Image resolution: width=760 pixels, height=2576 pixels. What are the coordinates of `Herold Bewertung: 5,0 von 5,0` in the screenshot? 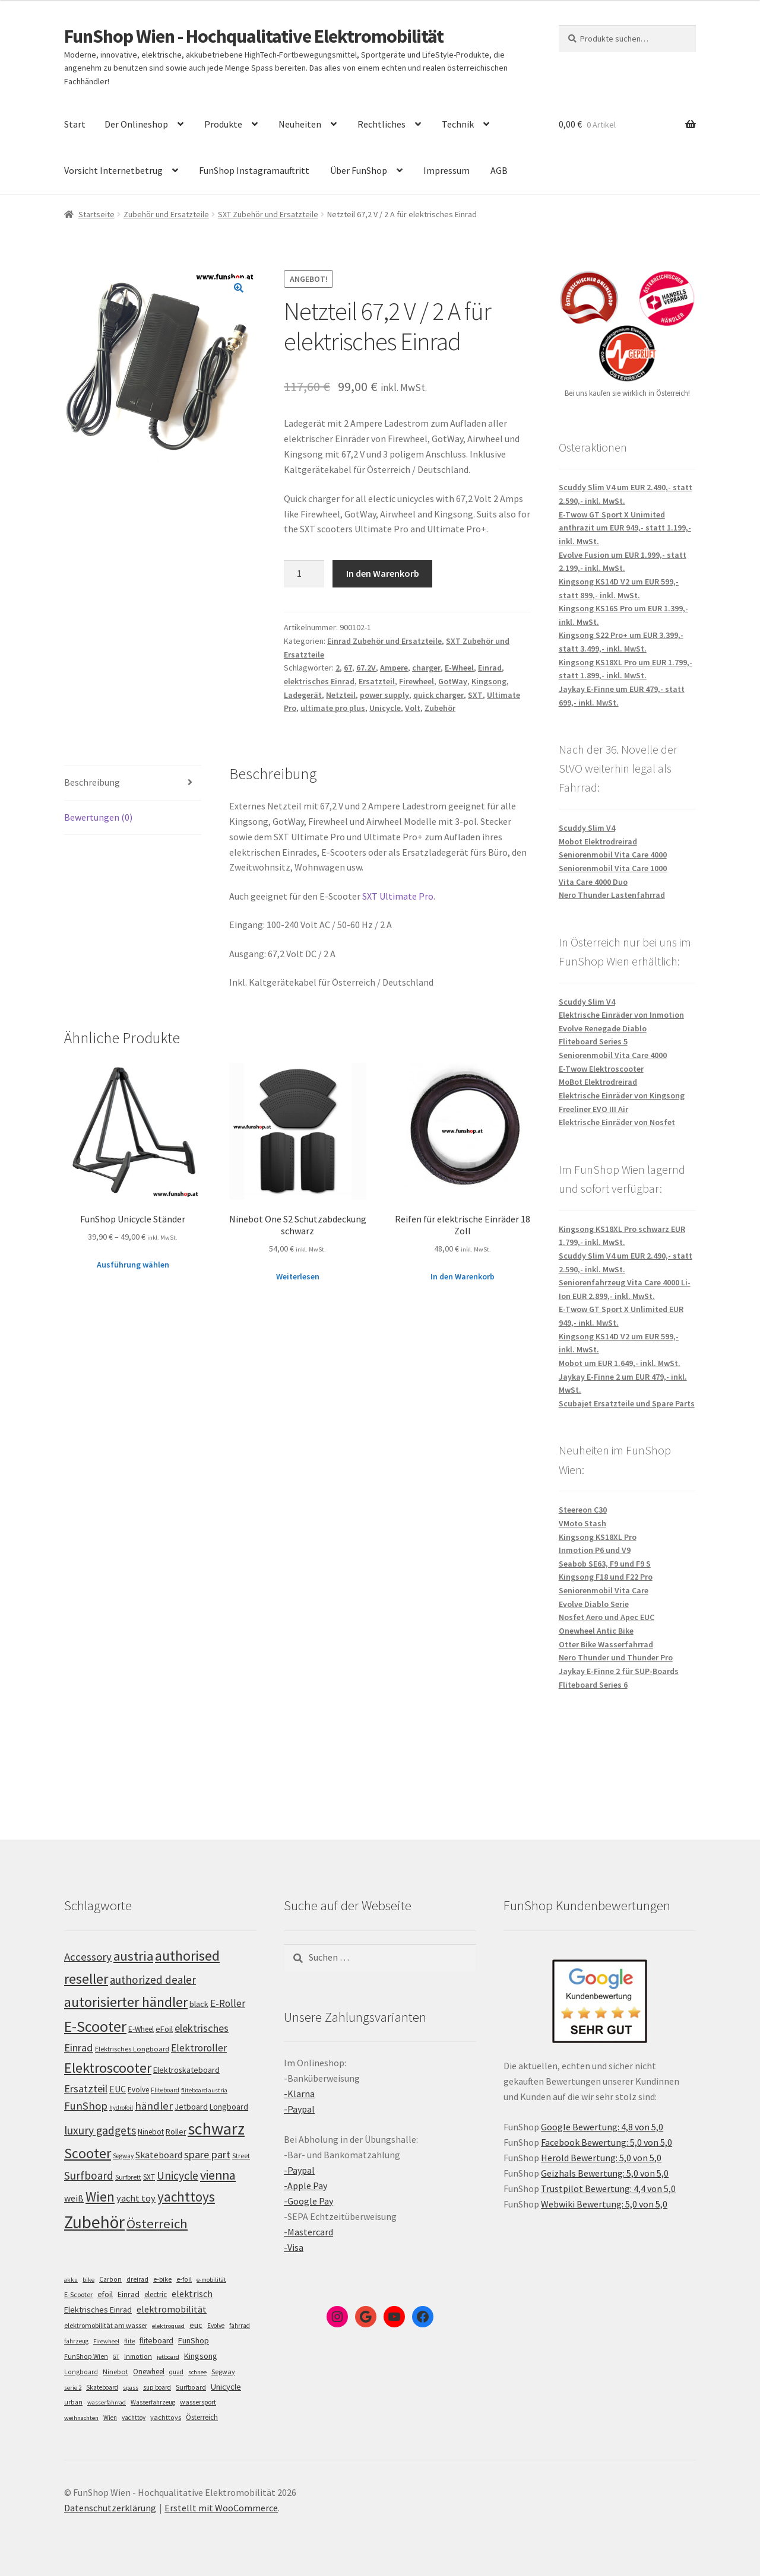 It's located at (601, 2158).